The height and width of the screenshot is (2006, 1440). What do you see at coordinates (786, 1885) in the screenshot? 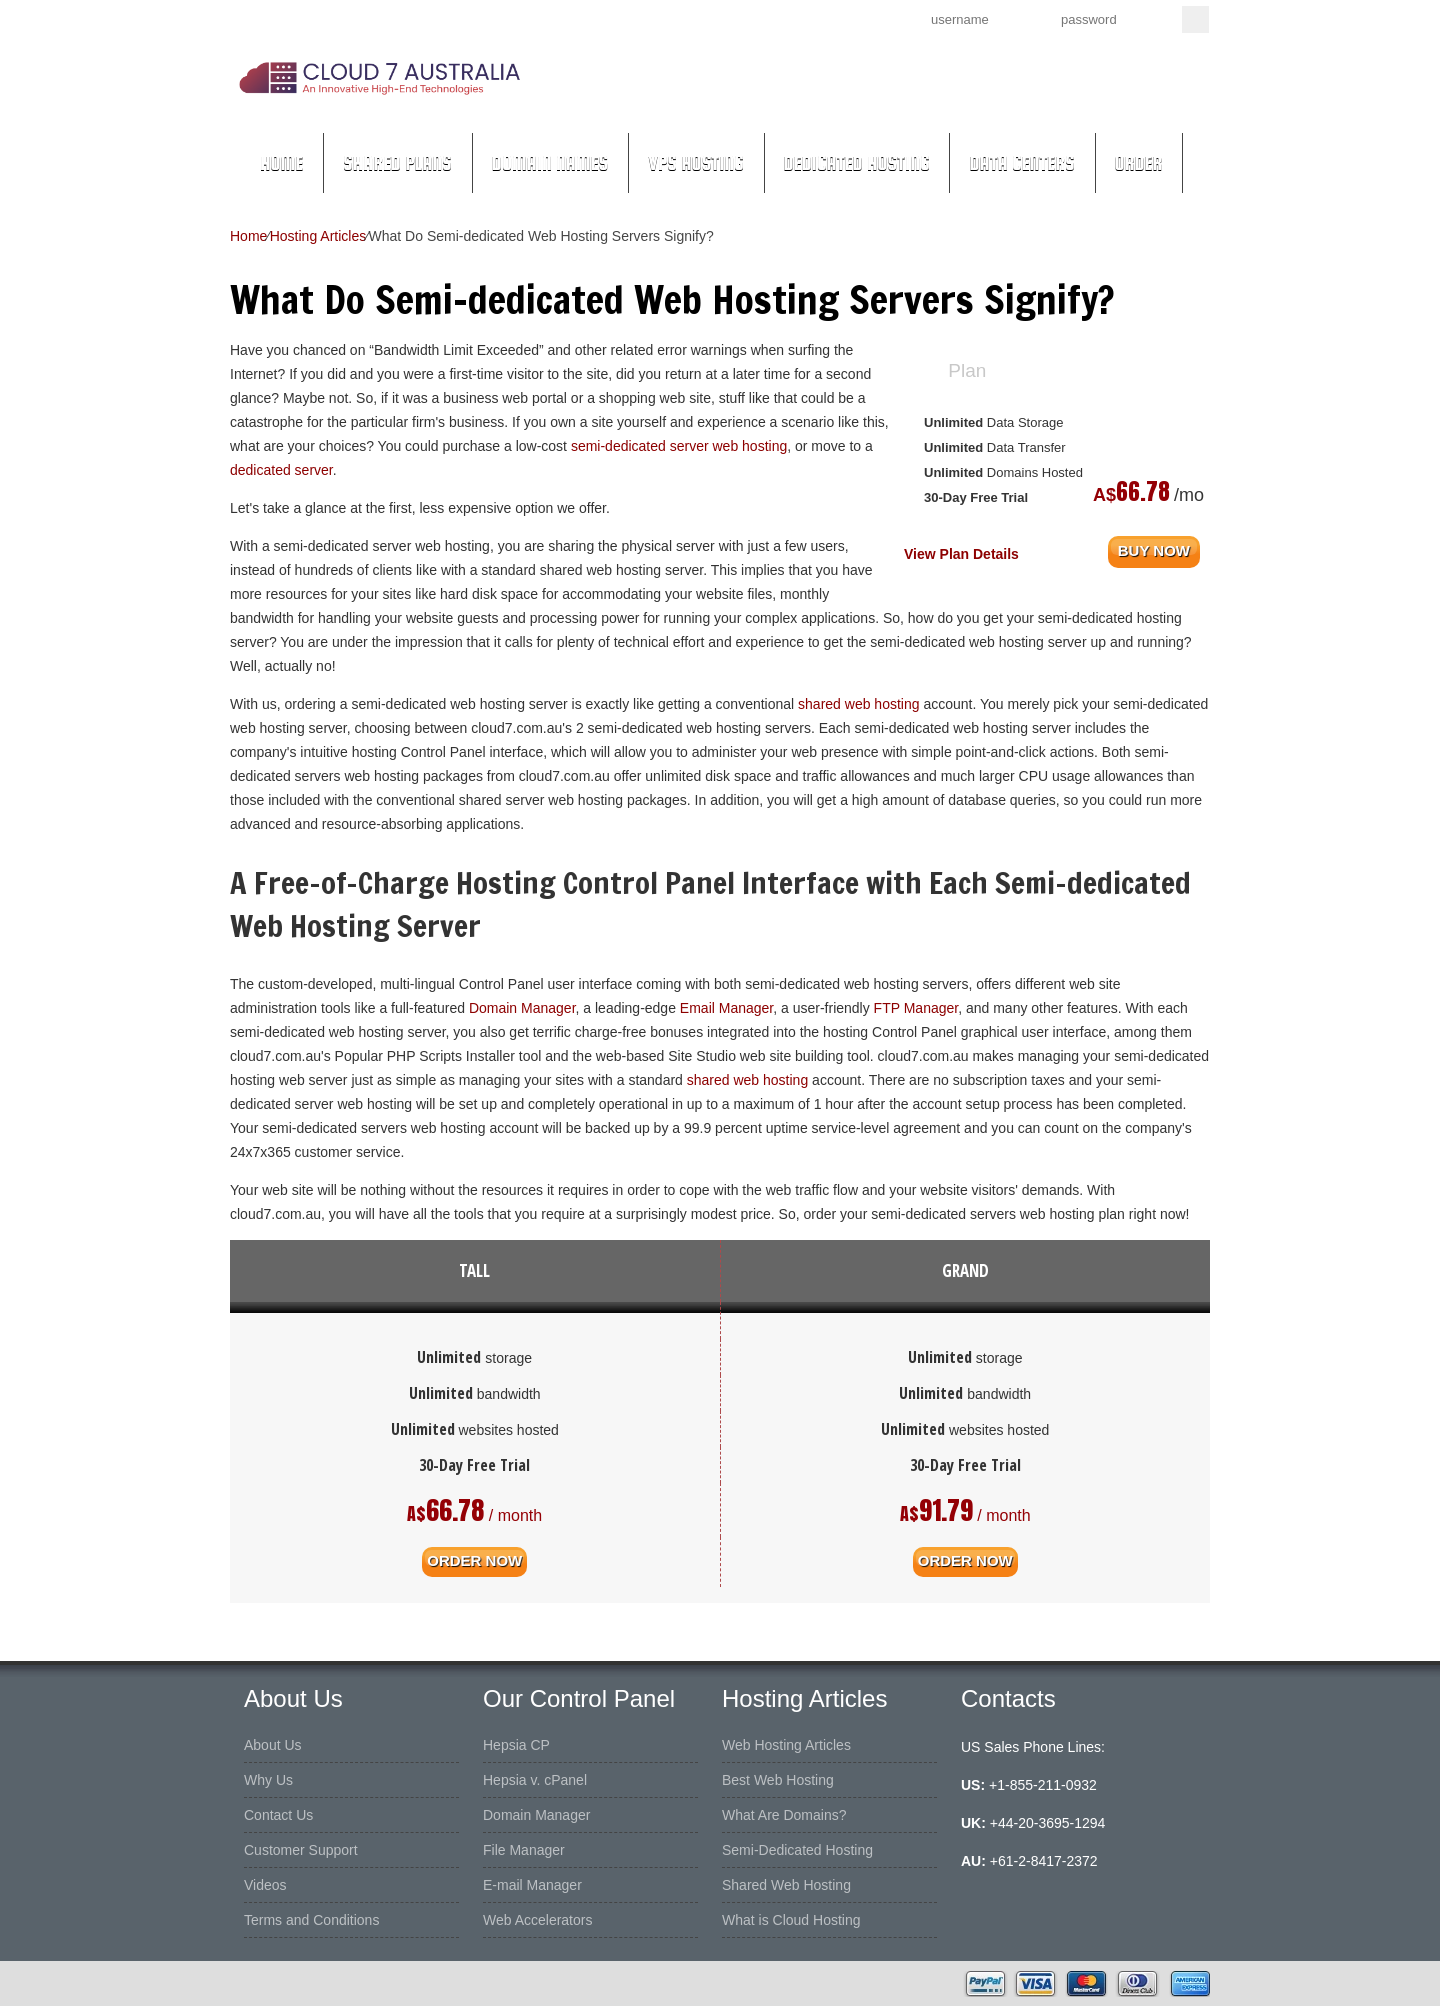
I see `Shared Web Hosting` at bounding box center [786, 1885].